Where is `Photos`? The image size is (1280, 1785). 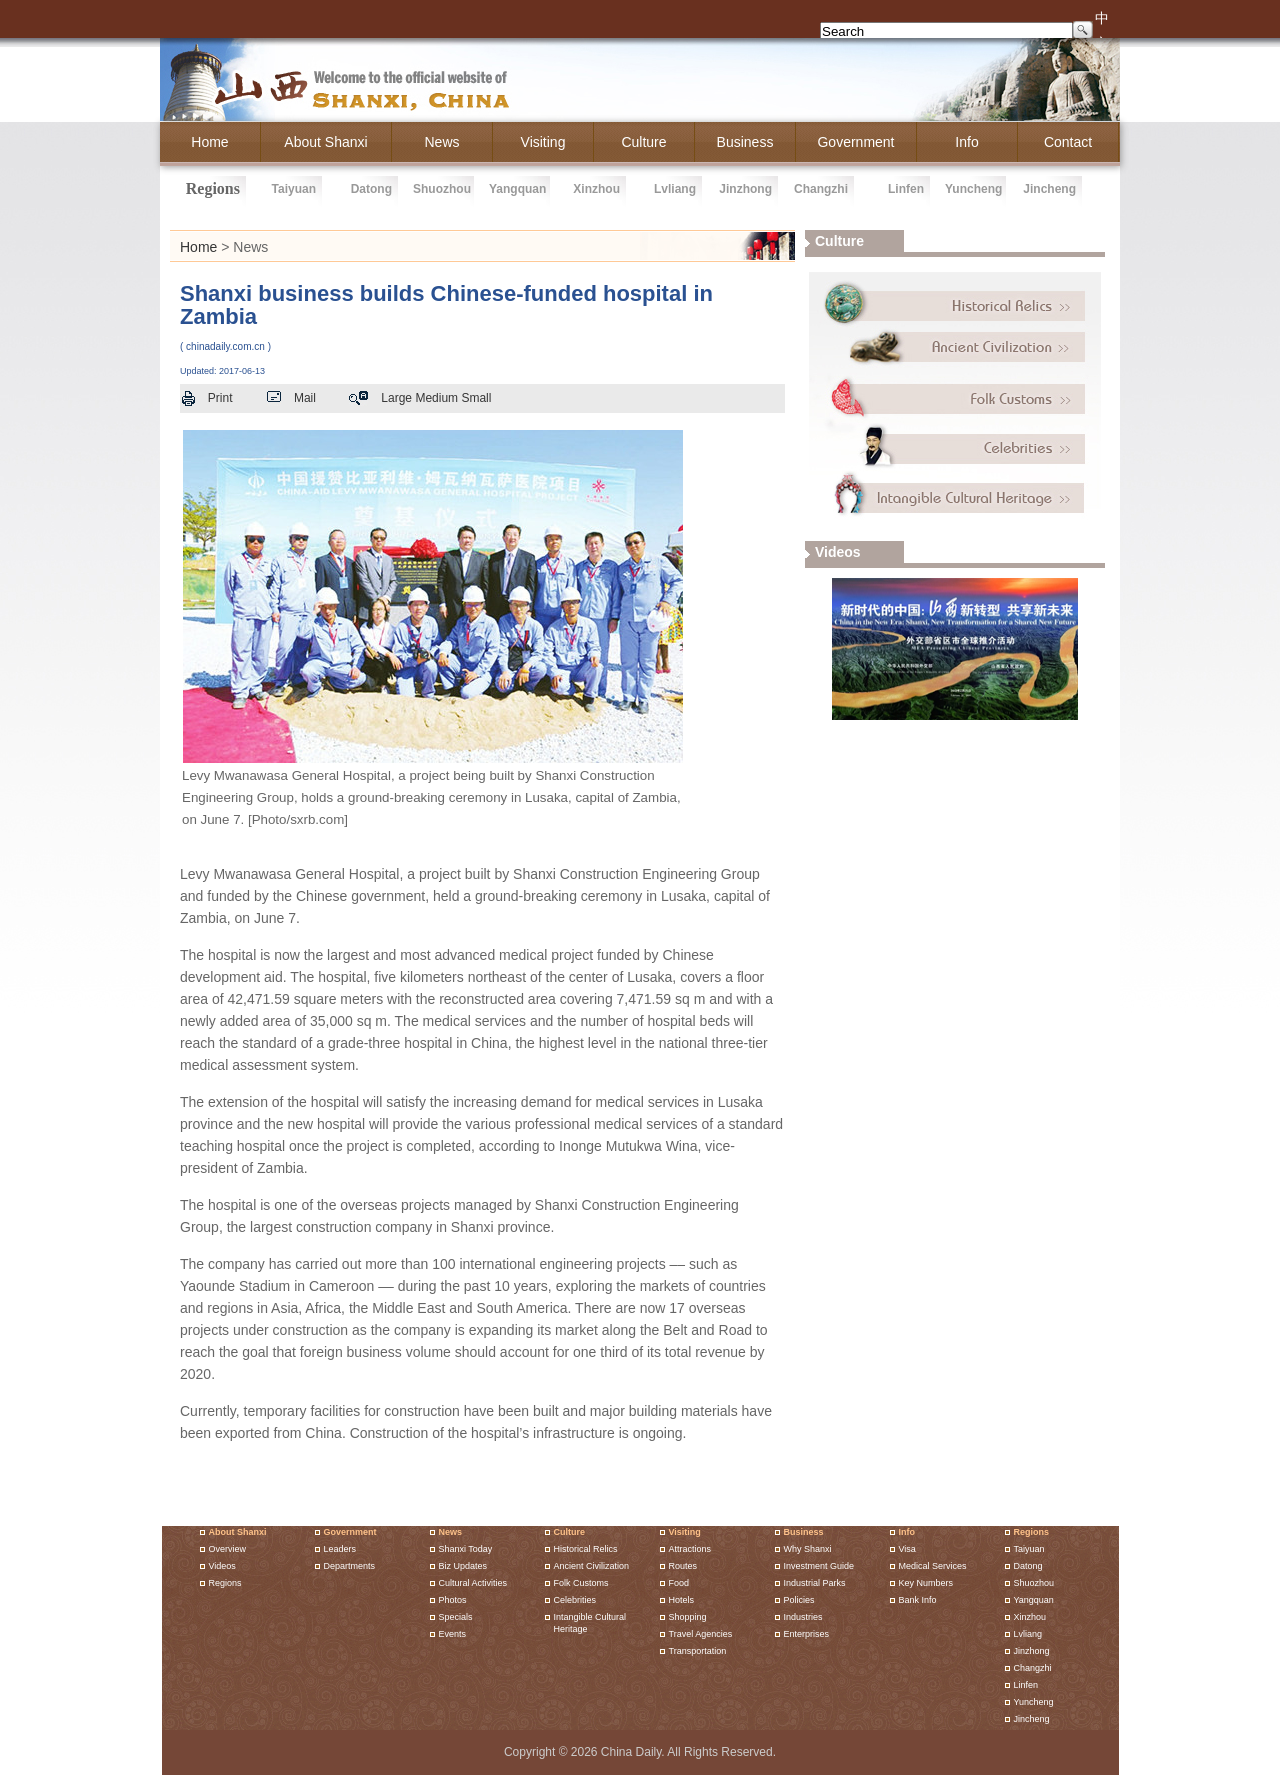 Photos is located at coordinates (453, 1600).